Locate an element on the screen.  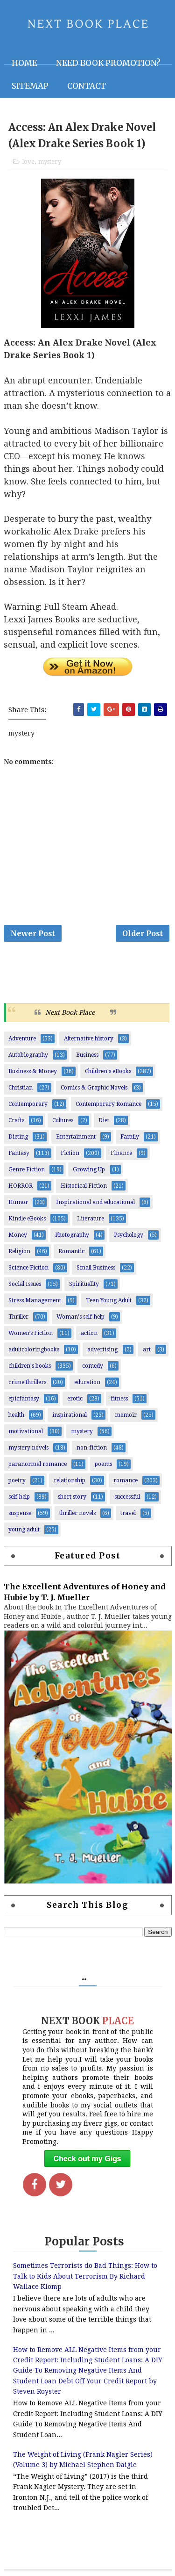
poetry is located at coordinates (17, 1480).